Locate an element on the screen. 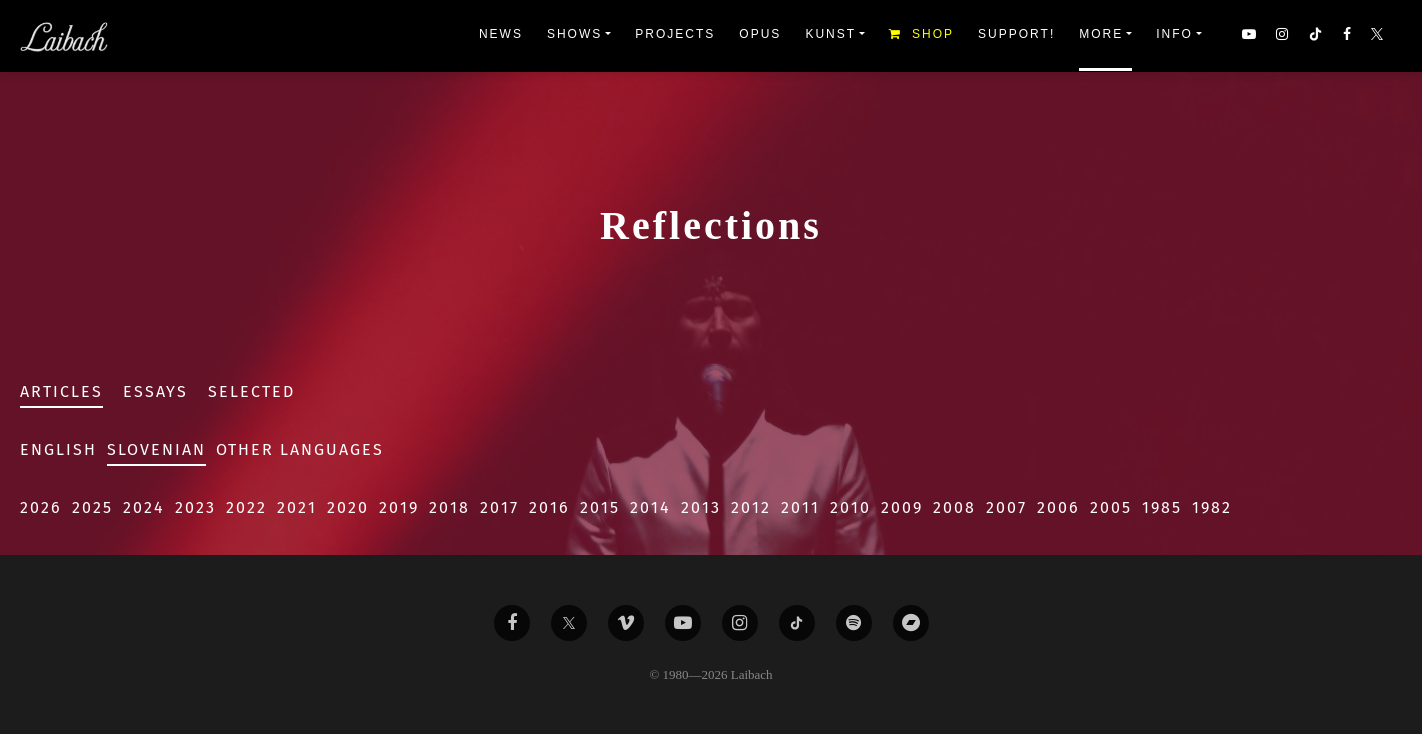  Slovenian is located at coordinates (156, 449).